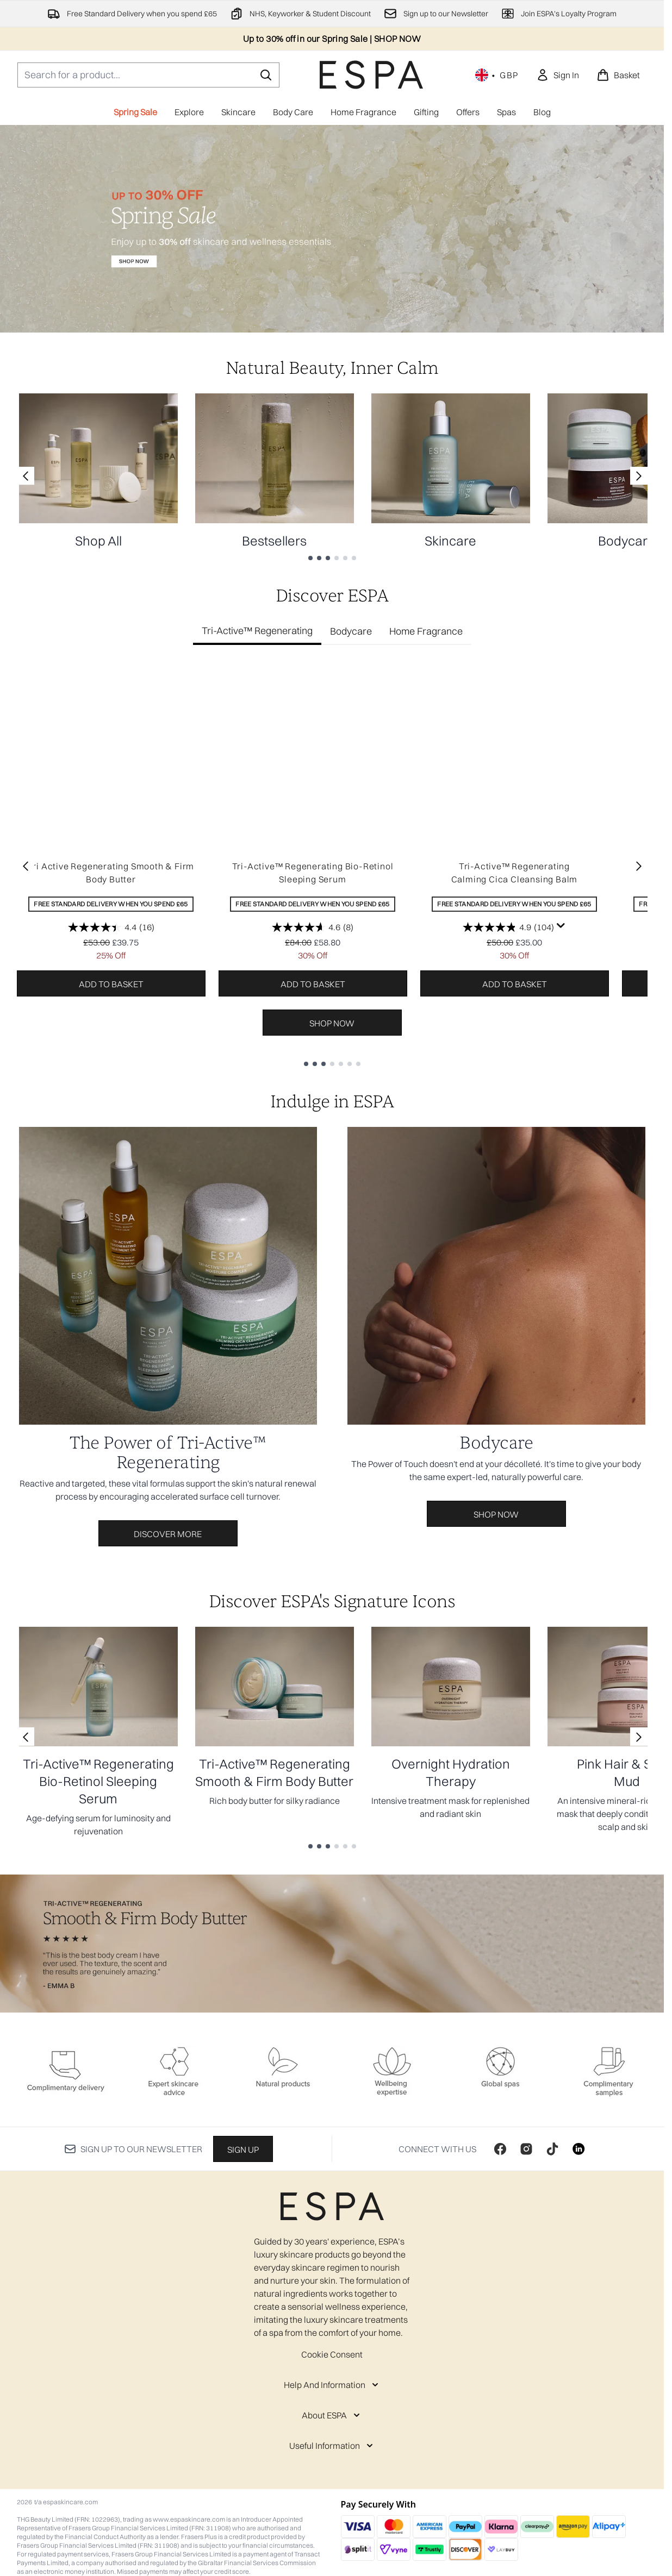 The height and width of the screenshot is (2576, 672). Describe the element at coordinates (618, 75) in the screenshot. I see `[View basket]` at that location.